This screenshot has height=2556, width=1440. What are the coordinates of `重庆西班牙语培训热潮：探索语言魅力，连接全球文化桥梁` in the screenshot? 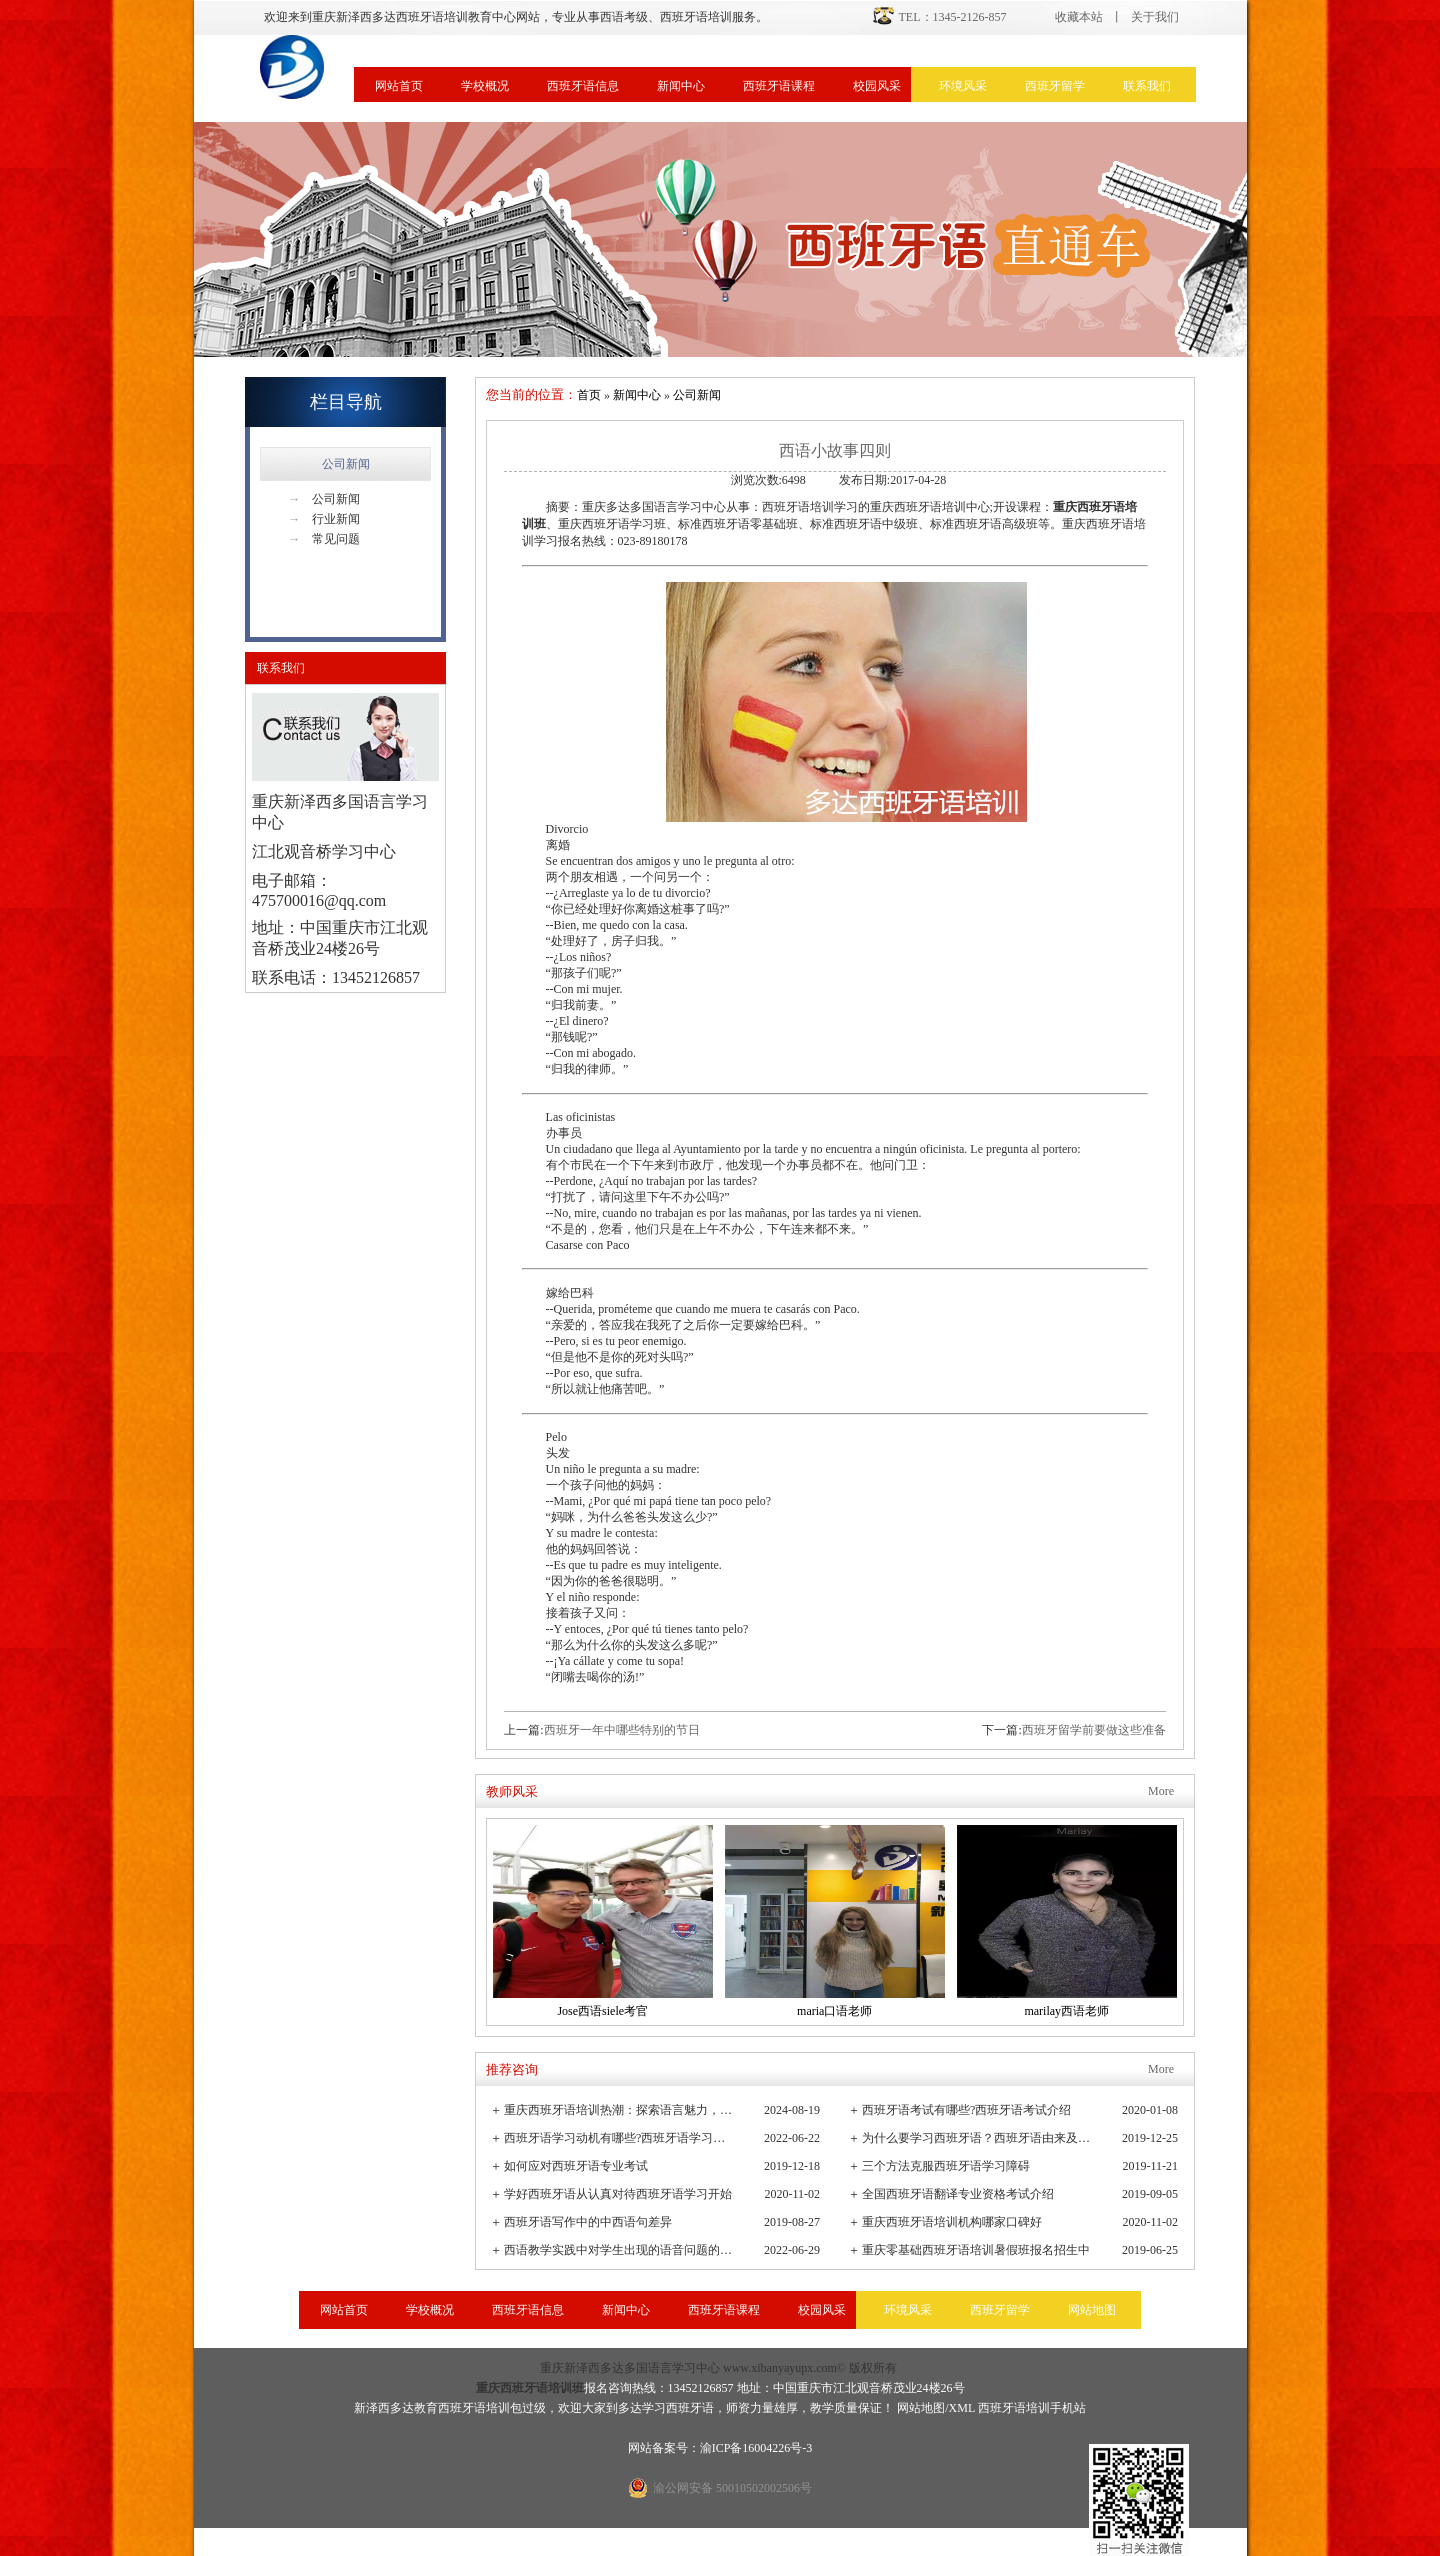 It's located at (619, 2110).